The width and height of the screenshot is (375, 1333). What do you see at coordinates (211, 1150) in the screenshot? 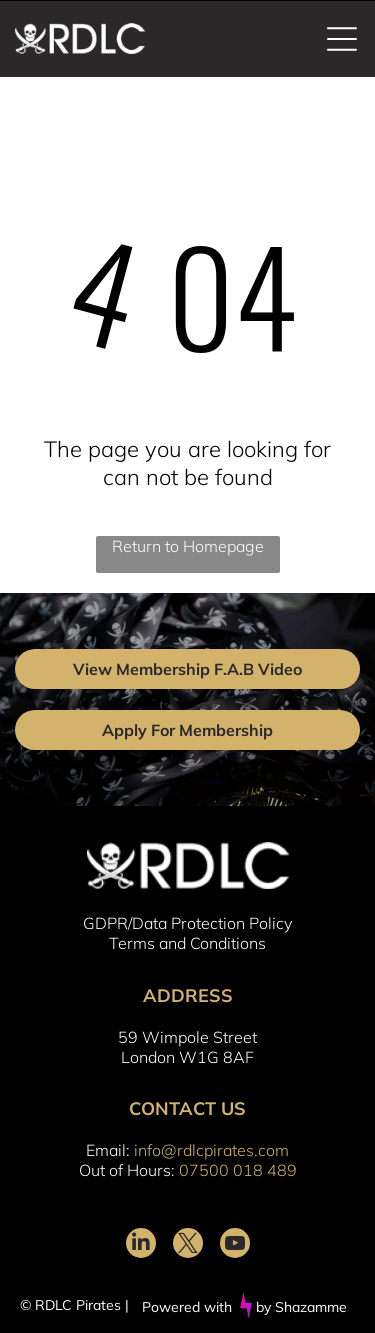
I see `info@rdlcpirates.com` at bounding box center [211, 1150].